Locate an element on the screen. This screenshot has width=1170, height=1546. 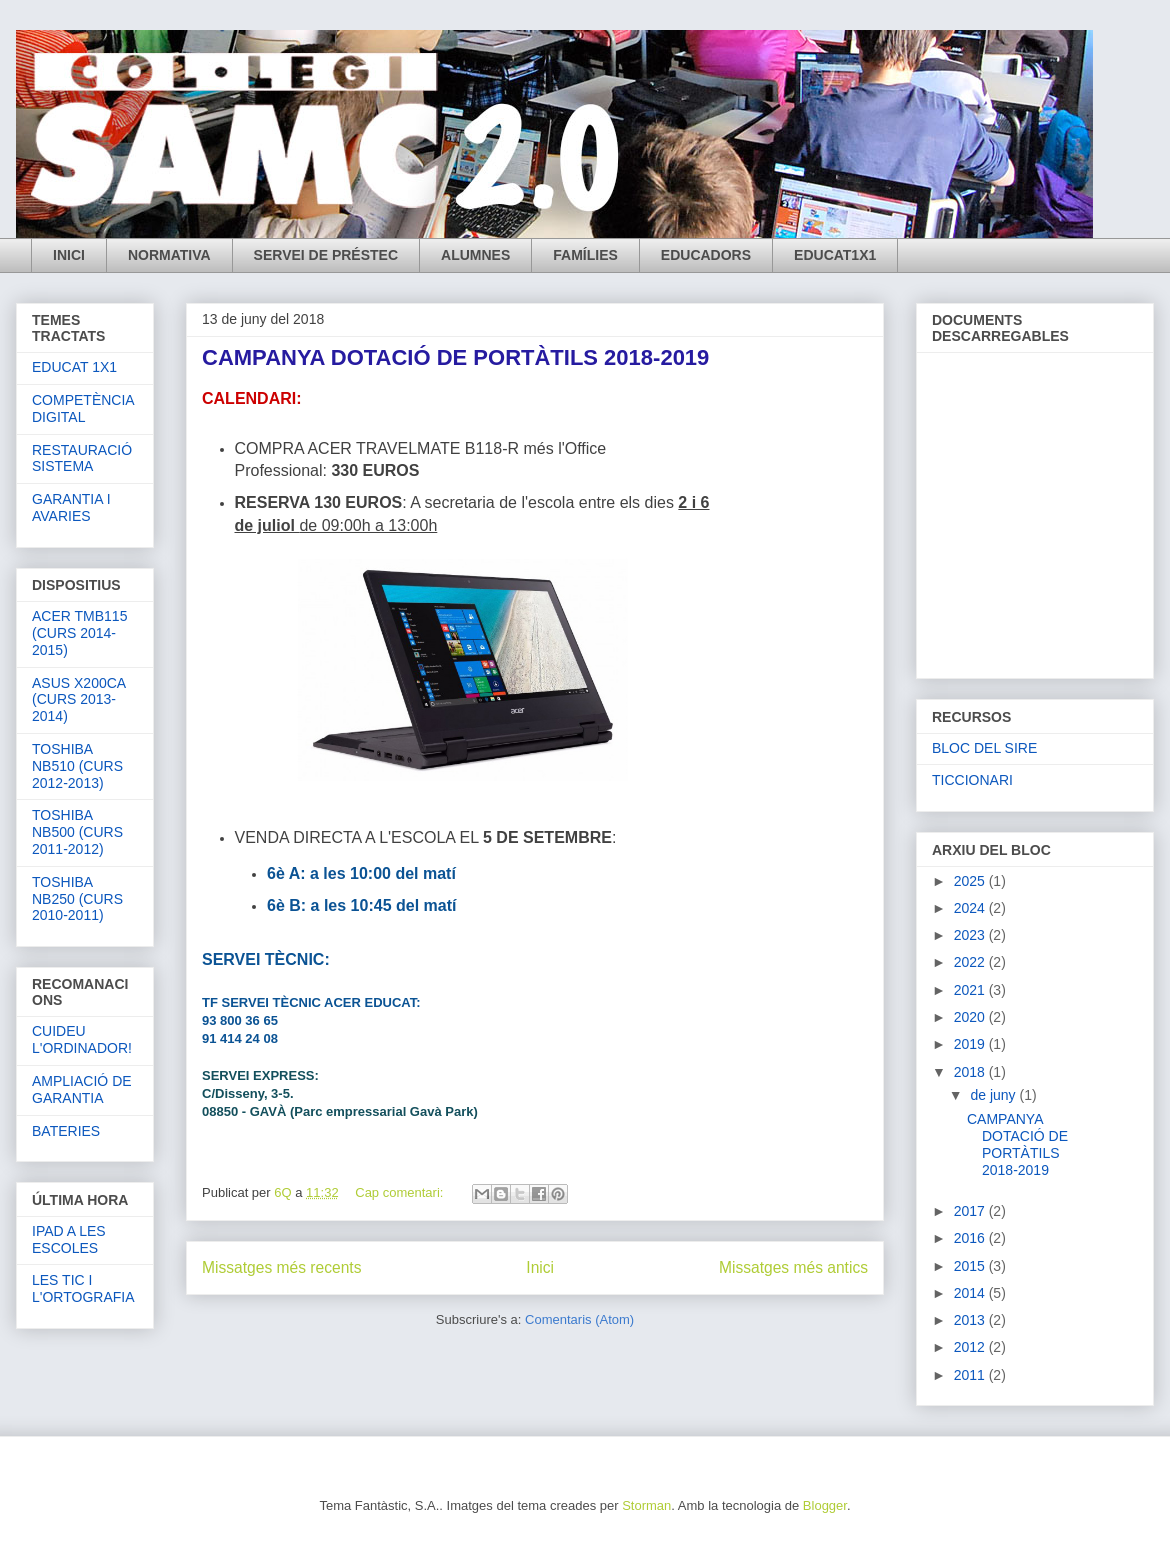
BLOC DEL SIRE is located at coordinates (984, 748).